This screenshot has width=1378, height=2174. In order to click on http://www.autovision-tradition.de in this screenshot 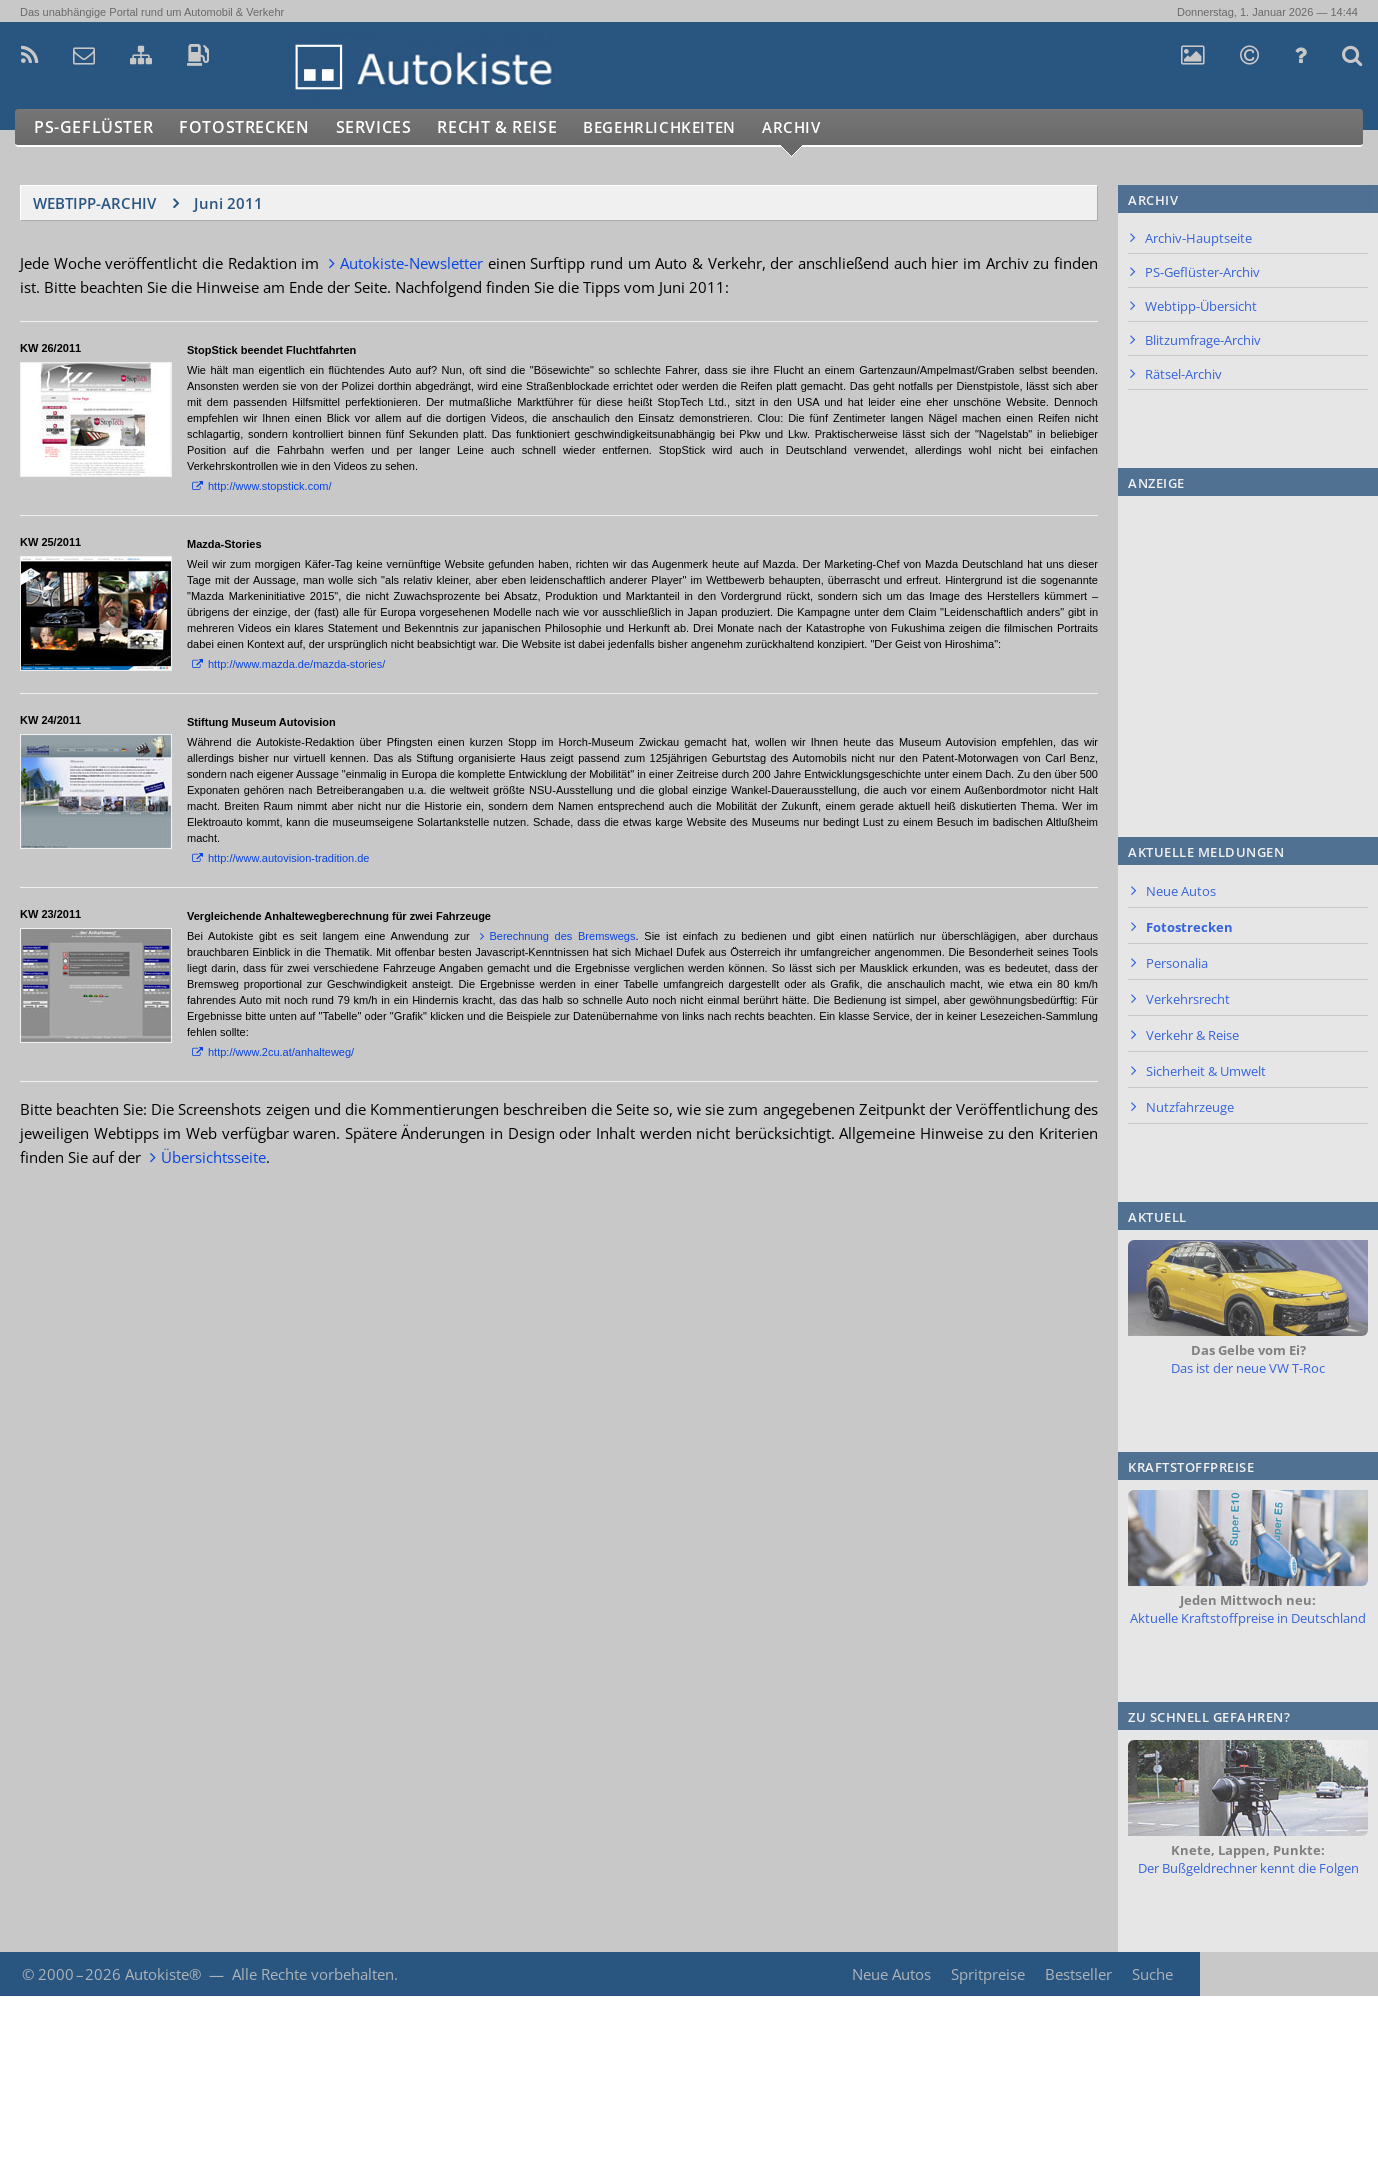, I will do `click(288, 858)`.